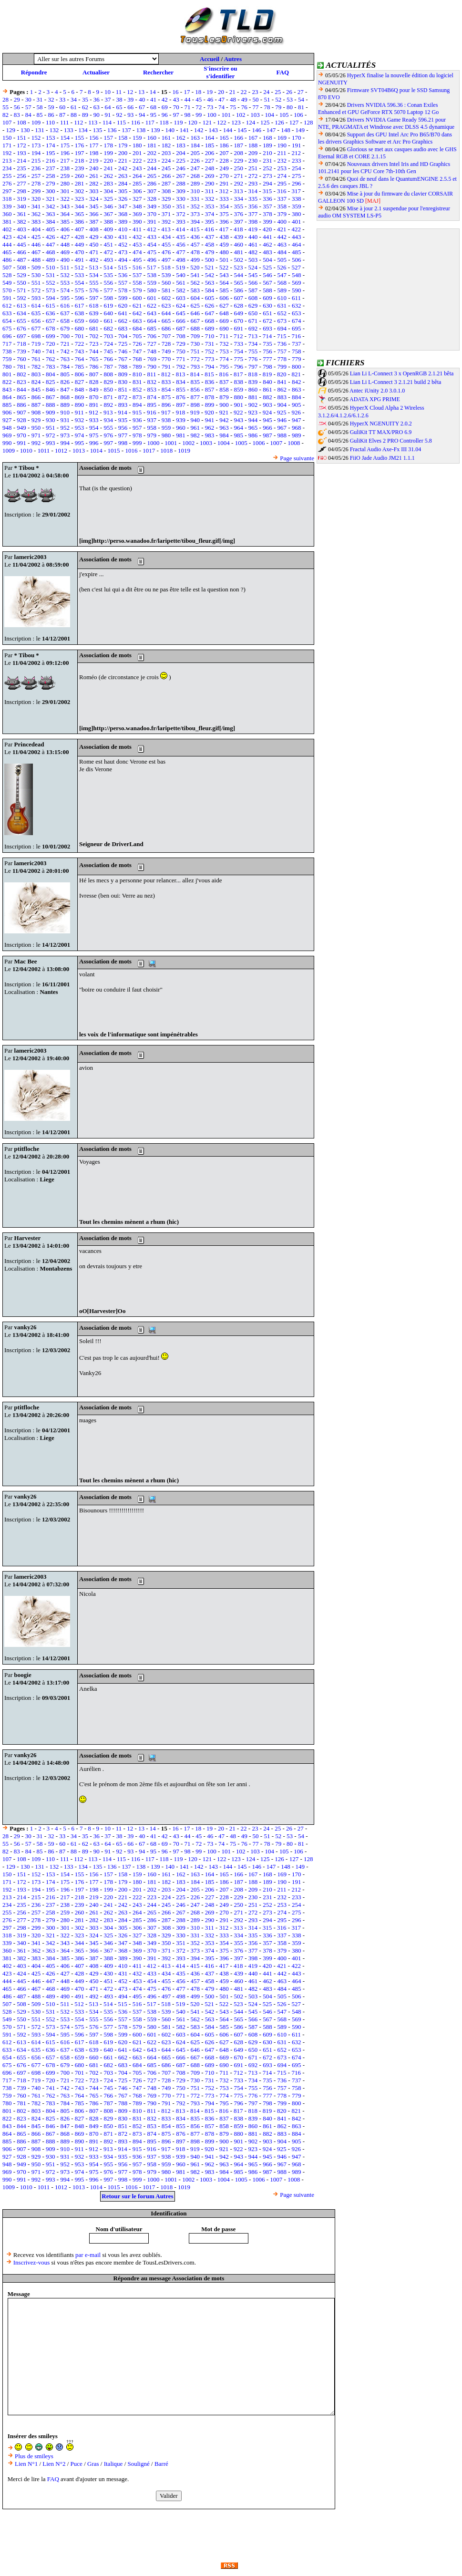  Describe the element at coordinates (7, 168) in the screenshot. I see `234` at that location.